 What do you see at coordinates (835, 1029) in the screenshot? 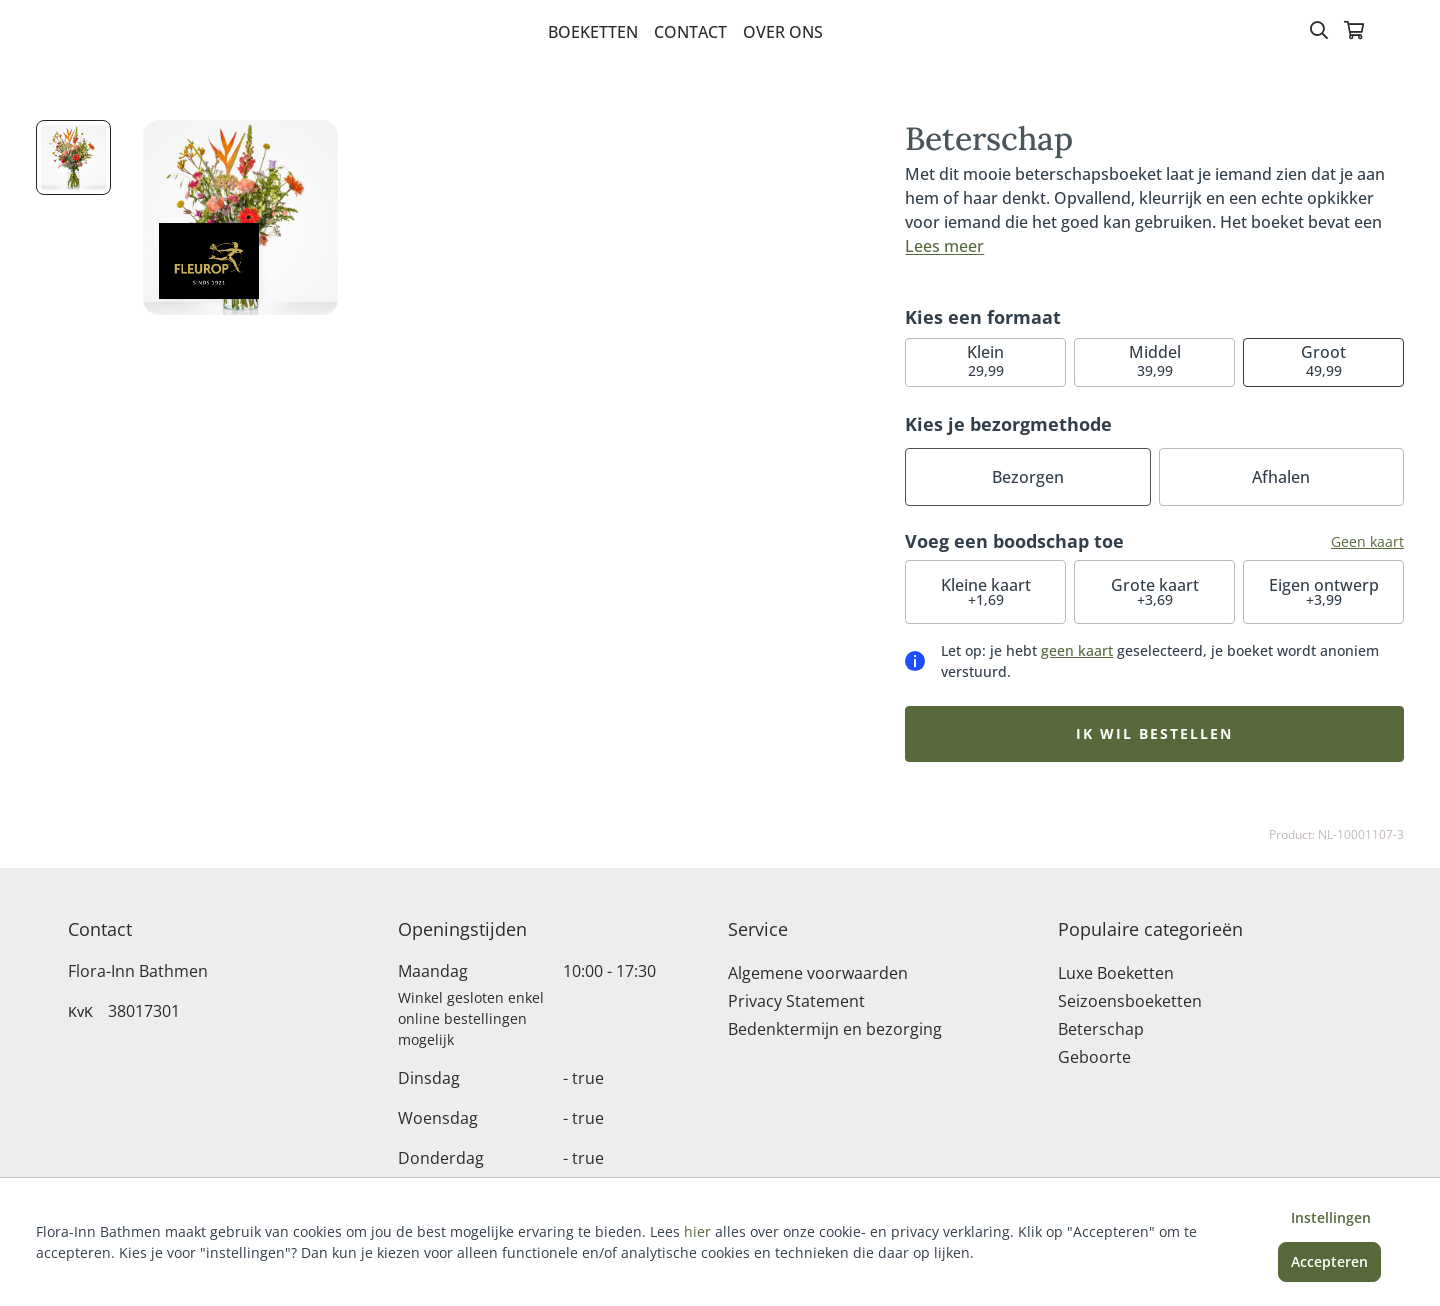
I see `Bedenktermijn en bezorging` at bounding box center [835, 1029].